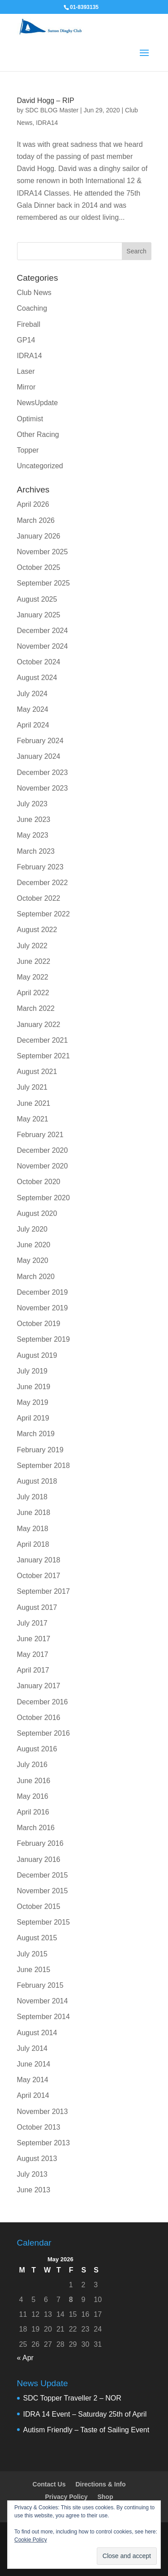 The height and width of the screenshot is (2576, 168). Describe the element at coordinates (38, 536) in the screenshot. I see `January 2026` at that location.